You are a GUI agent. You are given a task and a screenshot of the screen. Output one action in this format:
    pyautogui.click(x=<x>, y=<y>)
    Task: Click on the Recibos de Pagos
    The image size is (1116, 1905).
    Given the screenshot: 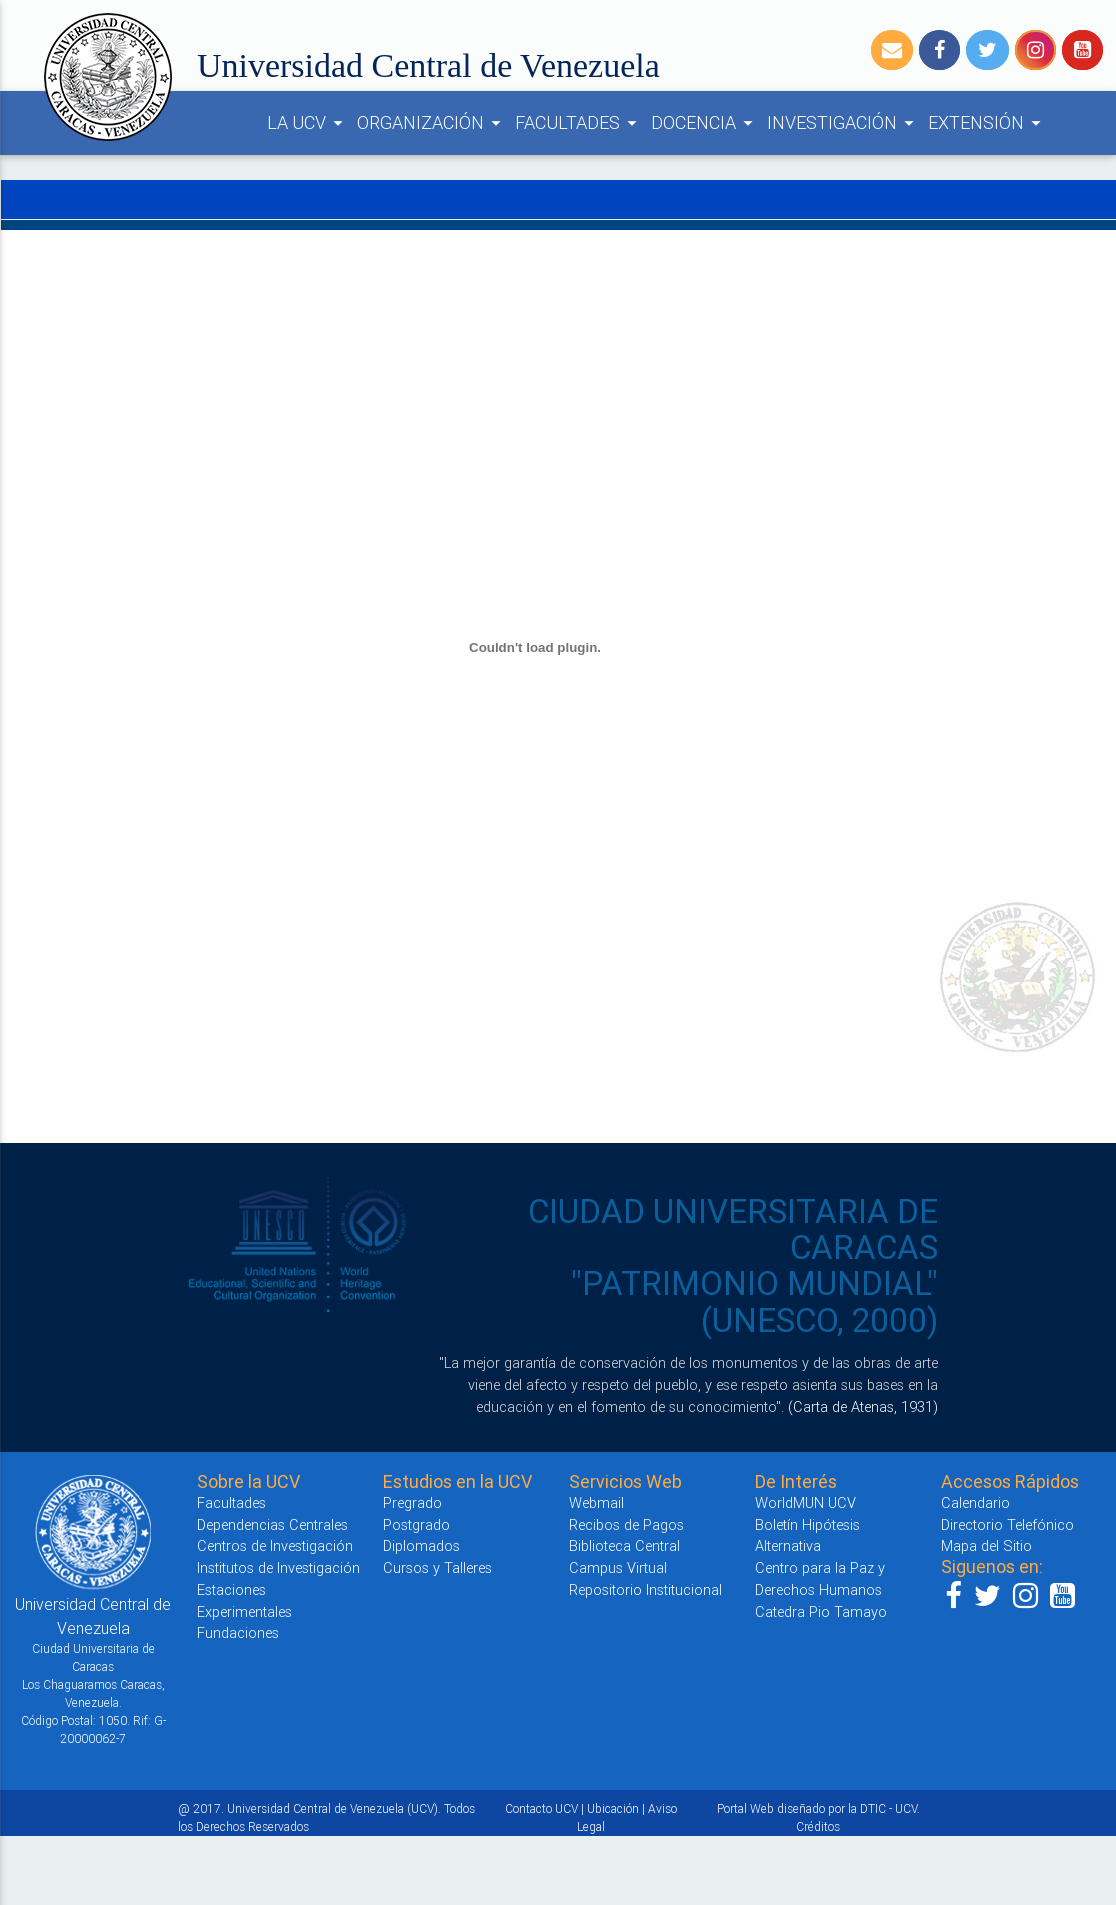 What is the action you would take?
    pyautogui.click(x=626, y=1524)
    